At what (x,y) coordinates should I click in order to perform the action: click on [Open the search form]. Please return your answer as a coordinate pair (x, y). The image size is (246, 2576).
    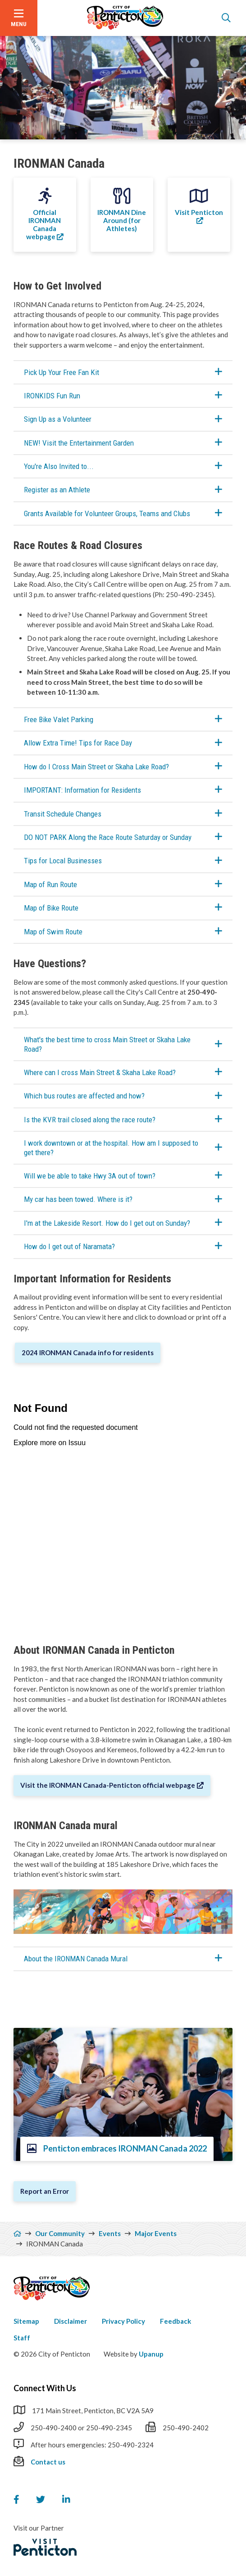
    Looking at the image, I should click on (226, 18).